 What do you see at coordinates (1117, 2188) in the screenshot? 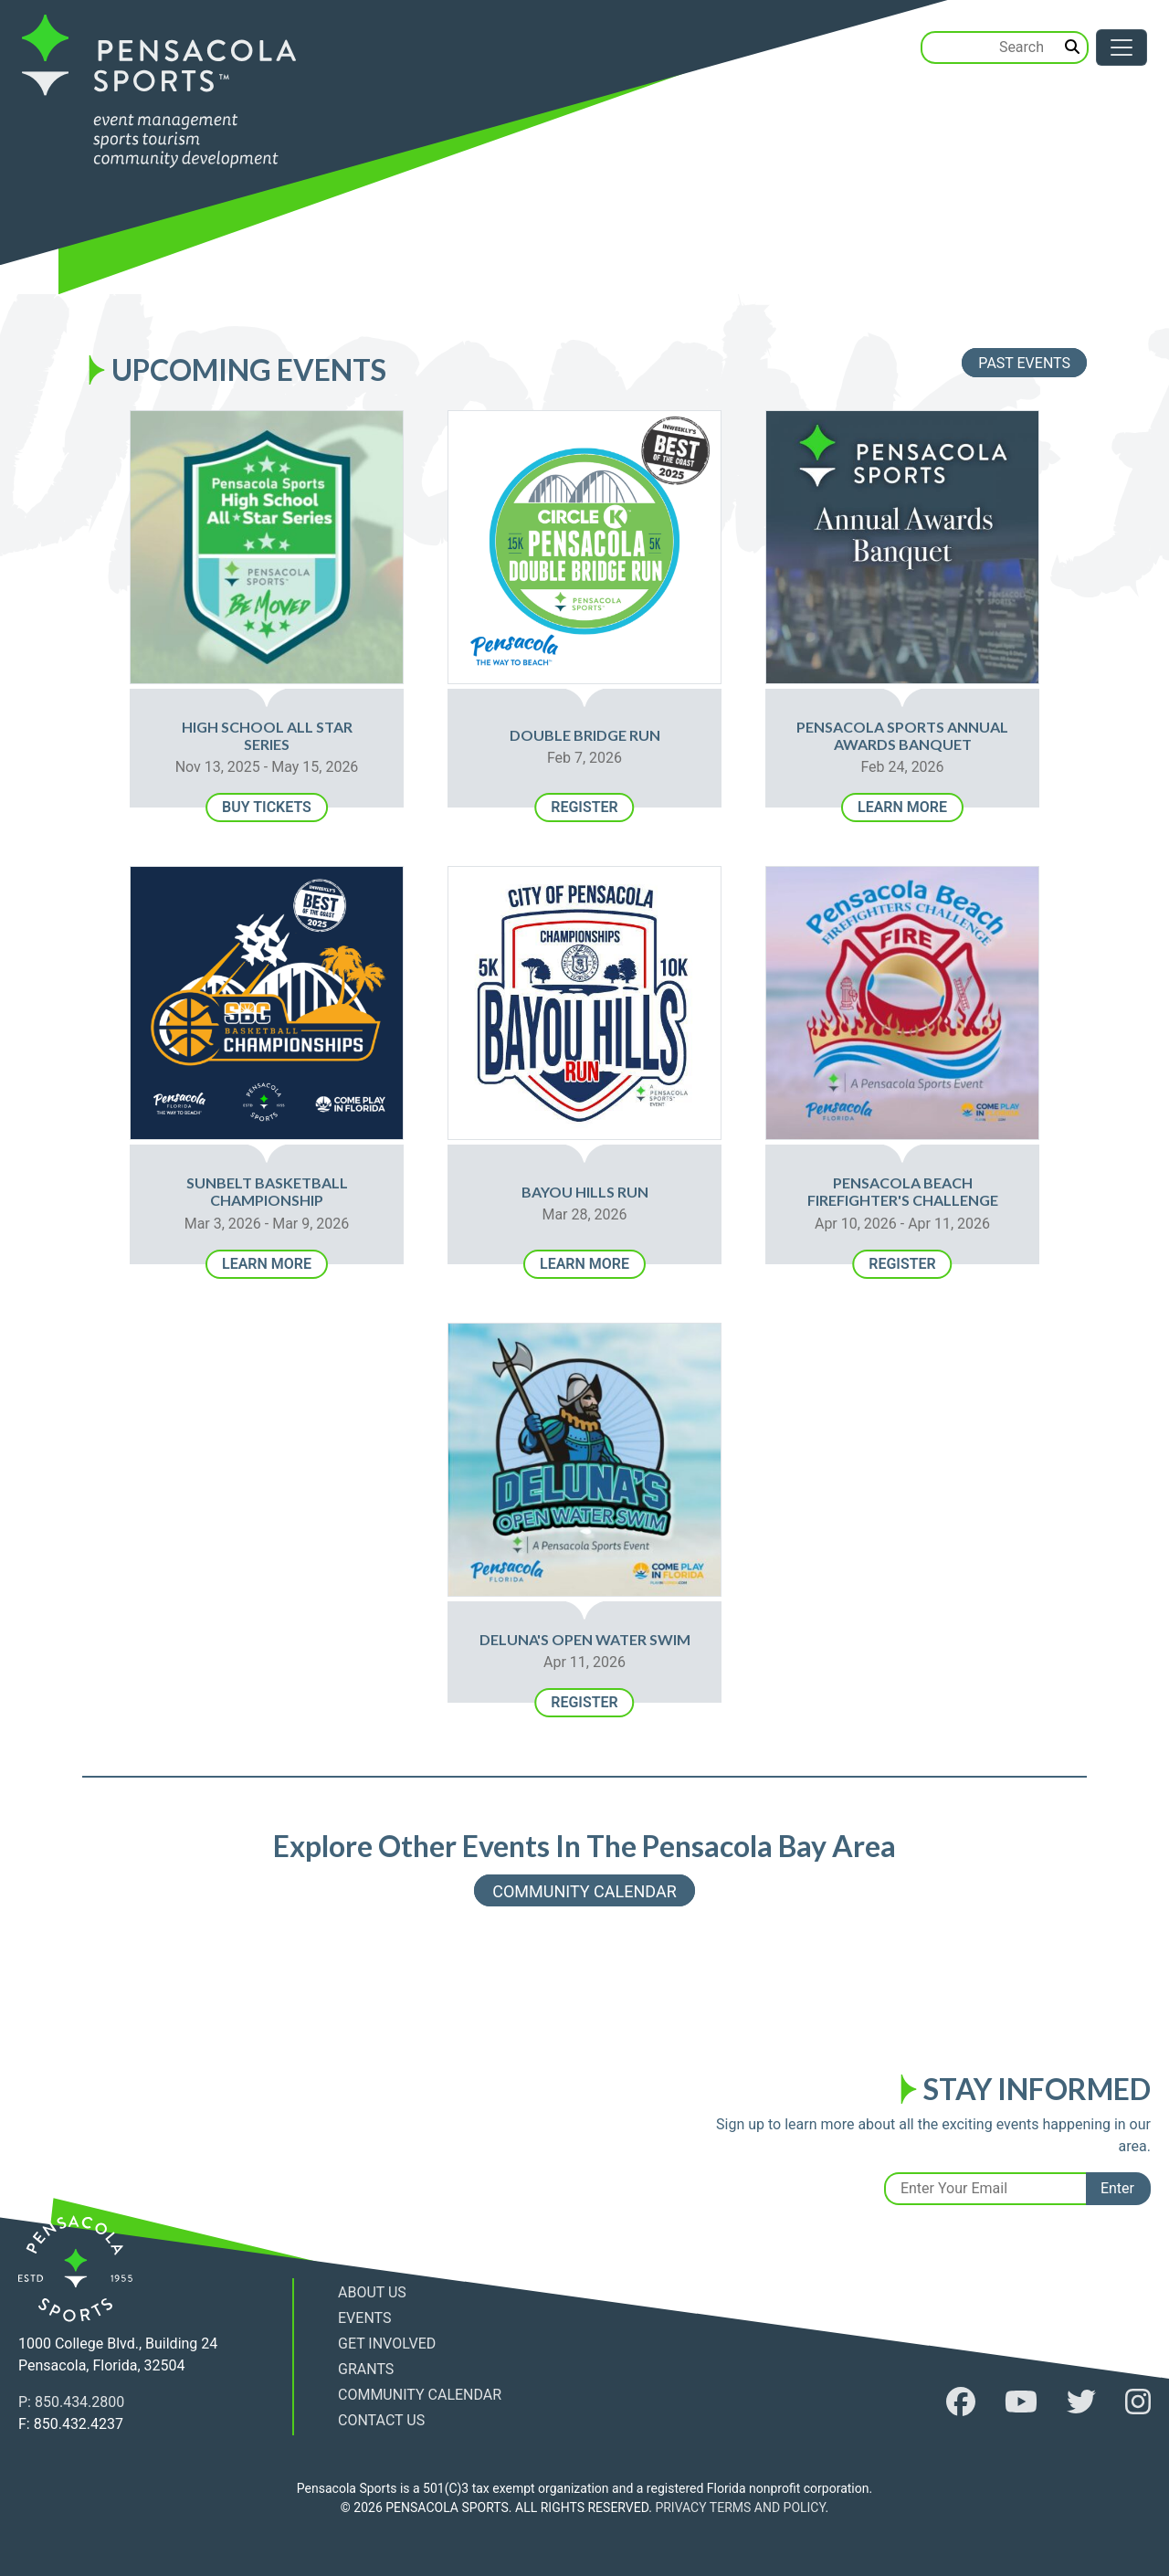
I see `Enter` at bounding box center [1117, 2188].